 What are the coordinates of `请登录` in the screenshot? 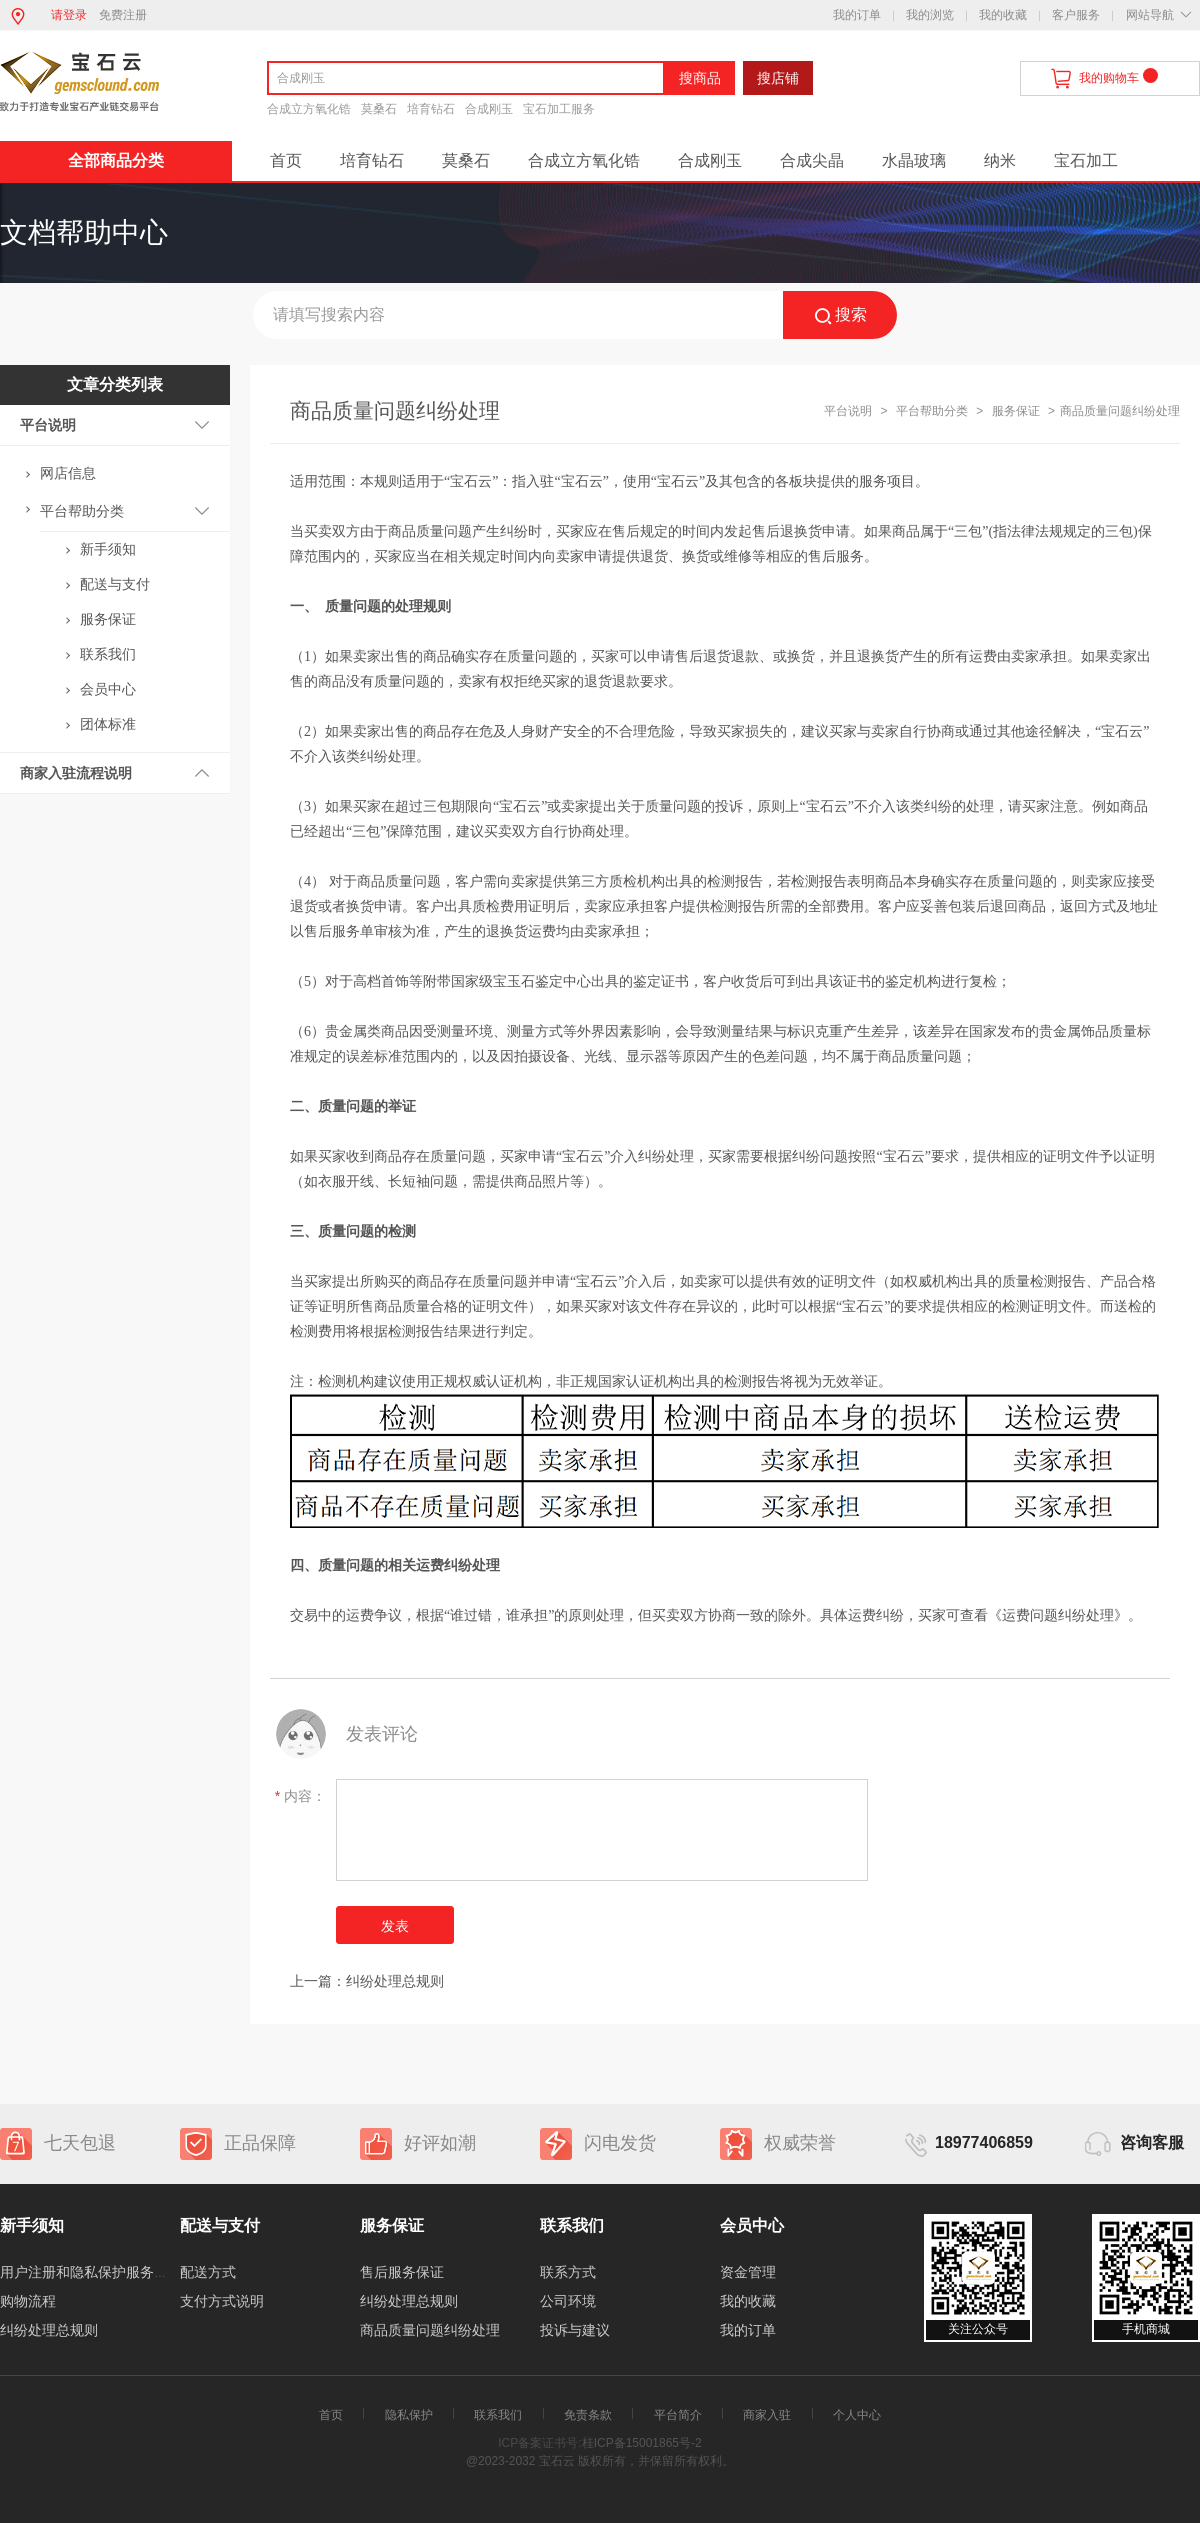 It's located at (69, 15).